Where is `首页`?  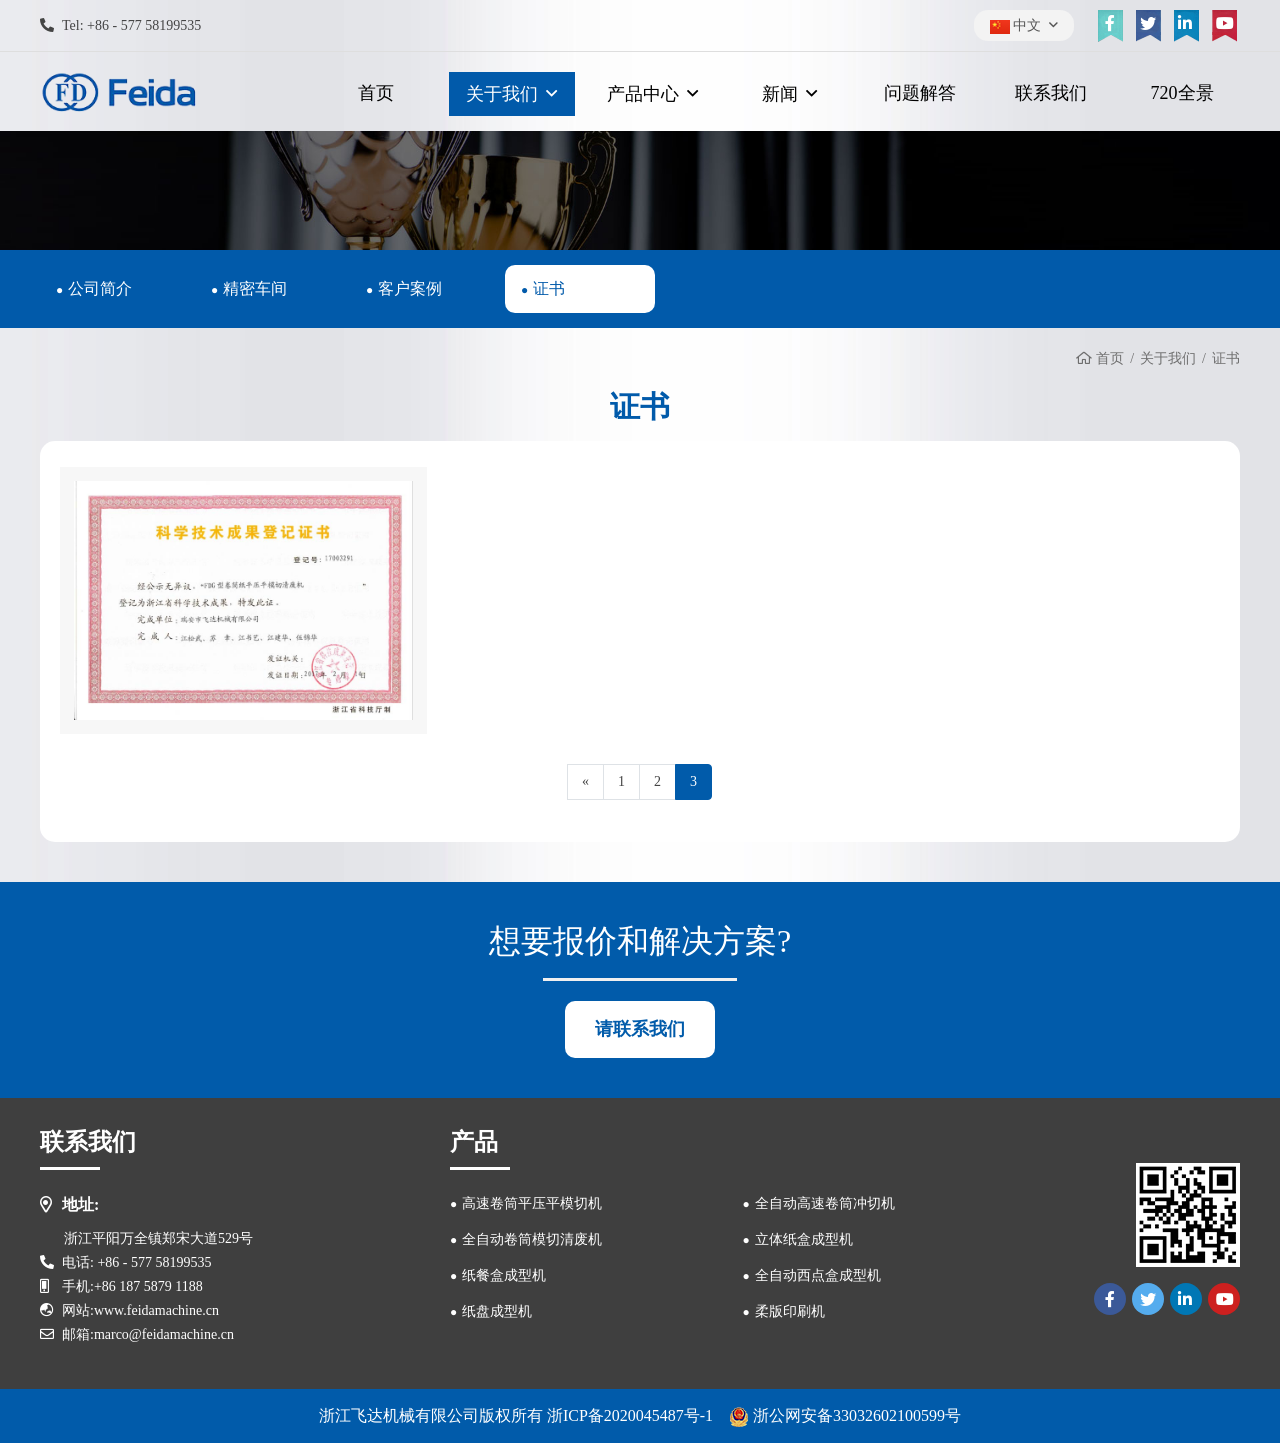
首页 is located at coordinates (376, 93).